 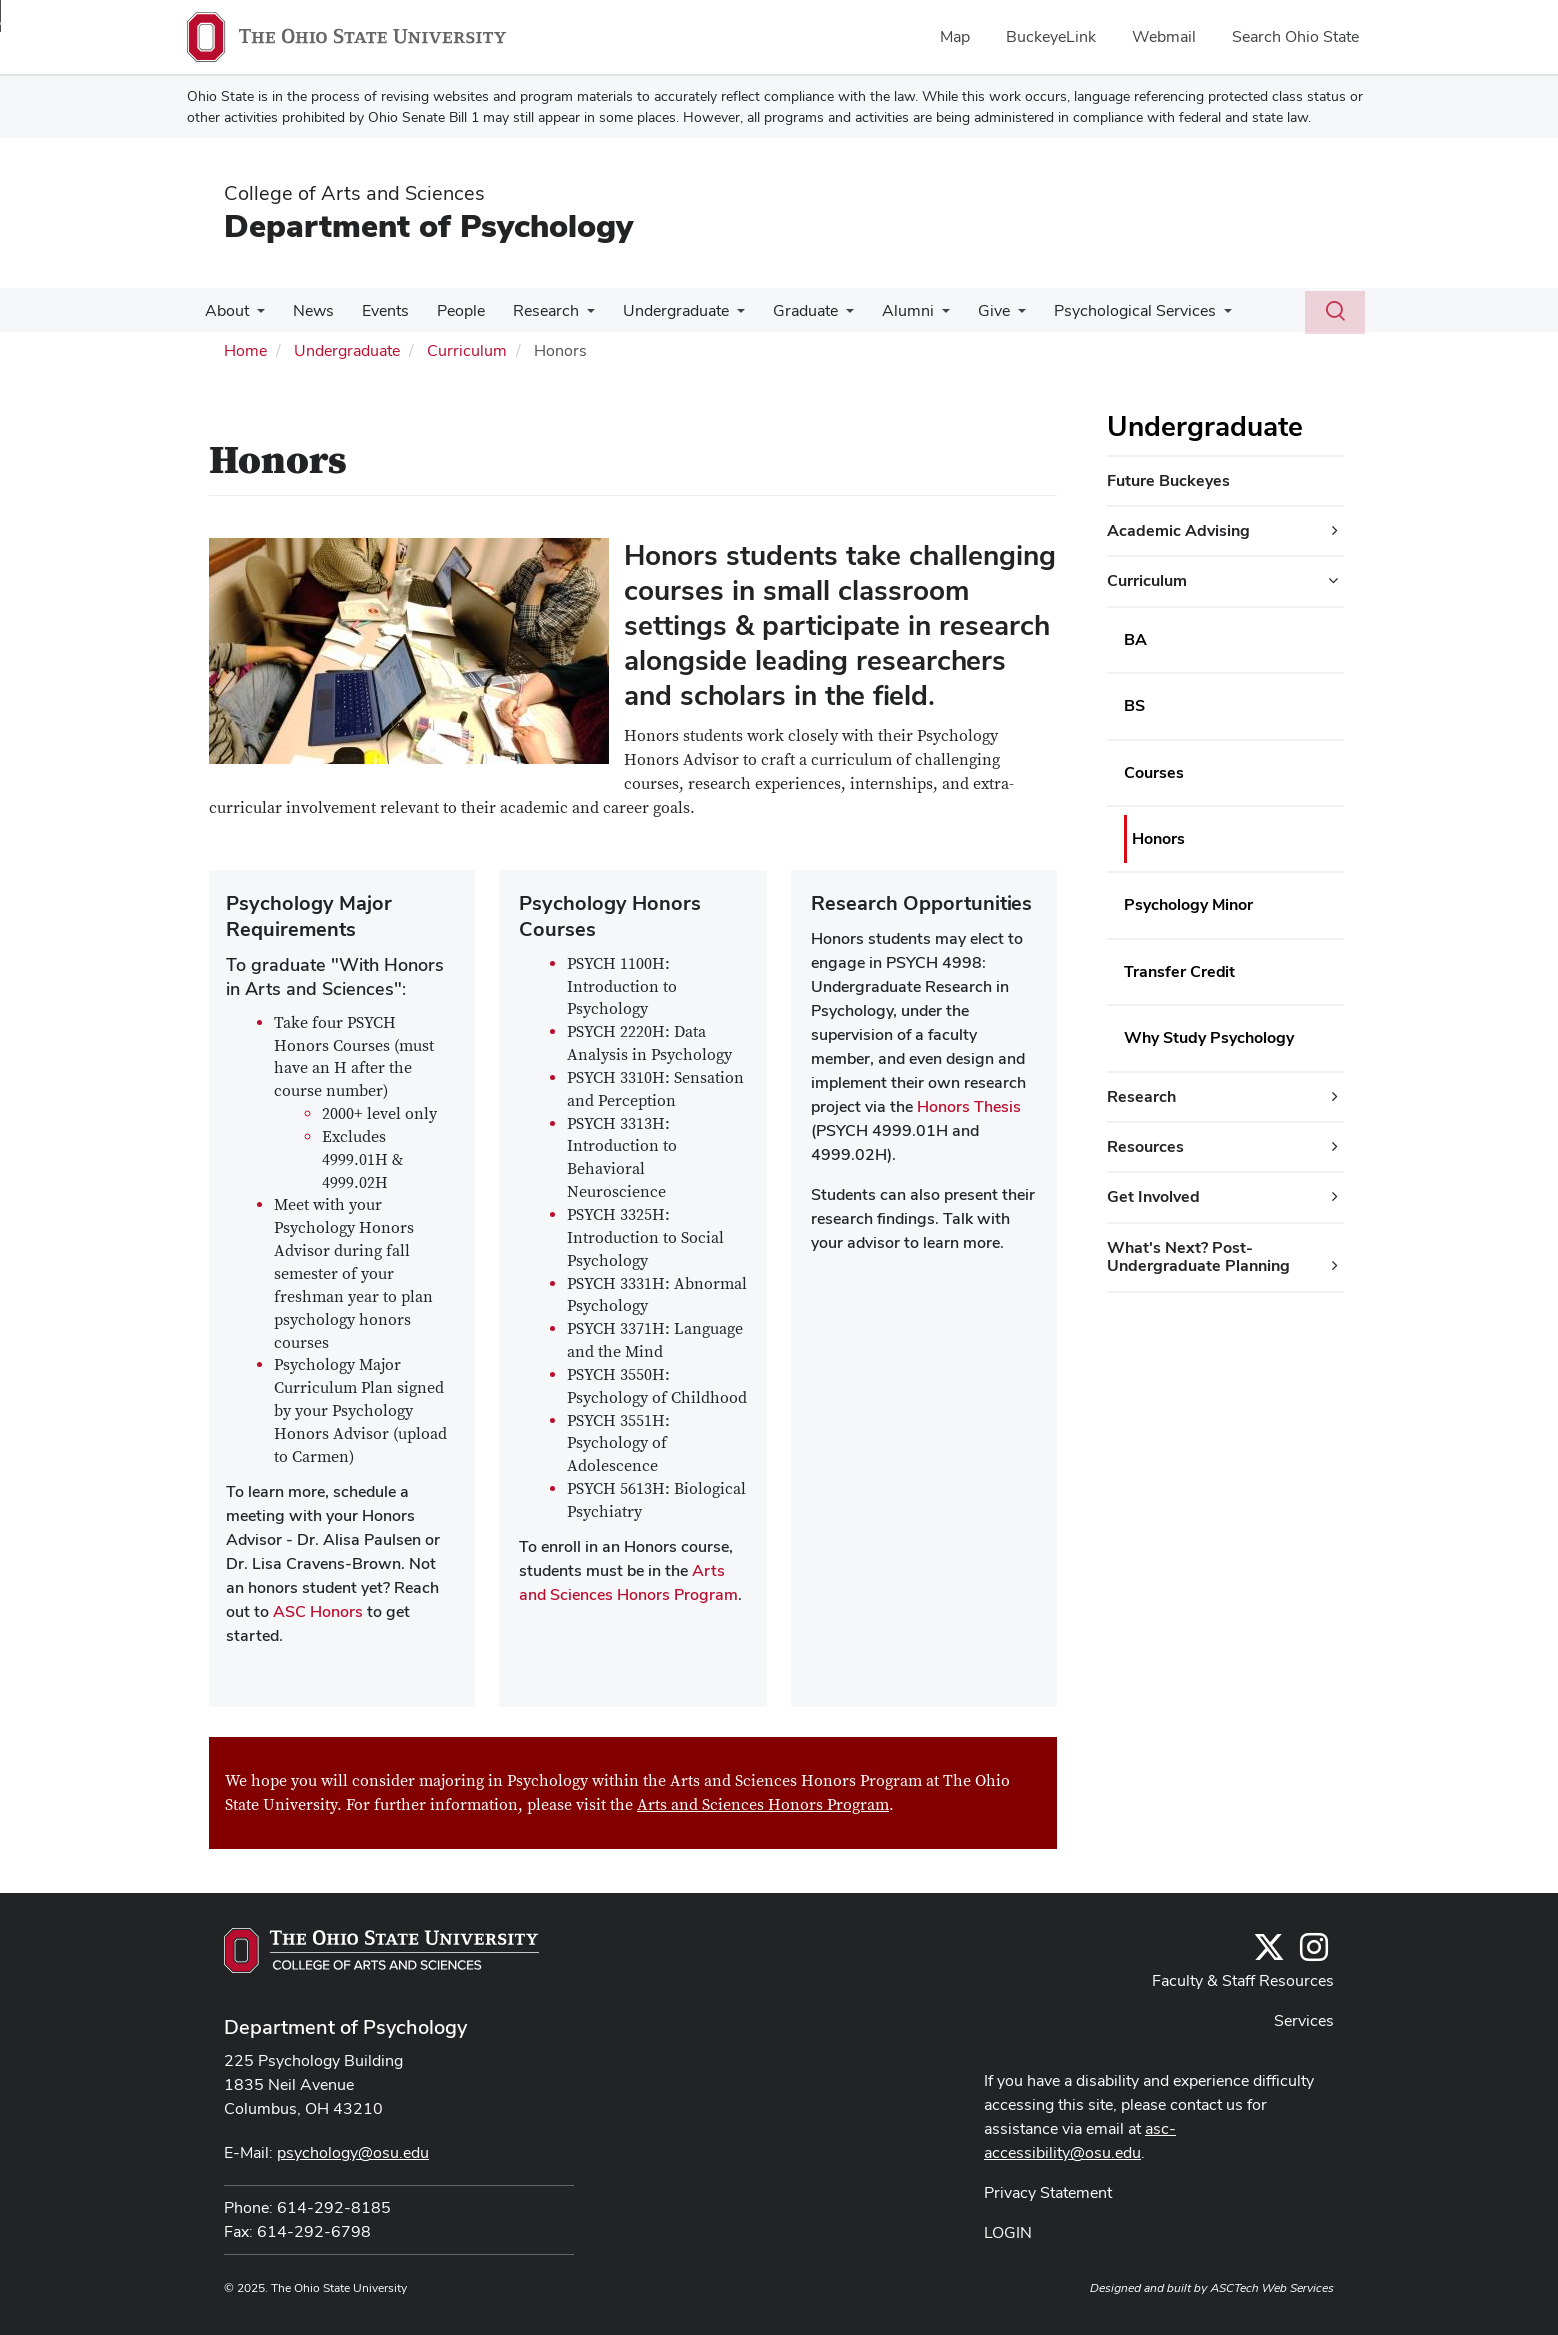 What do you see at coordinates (1272, 2288) in the screenshot?
I see `ASCTech Web Services` at bounding box center [1272, 2288].